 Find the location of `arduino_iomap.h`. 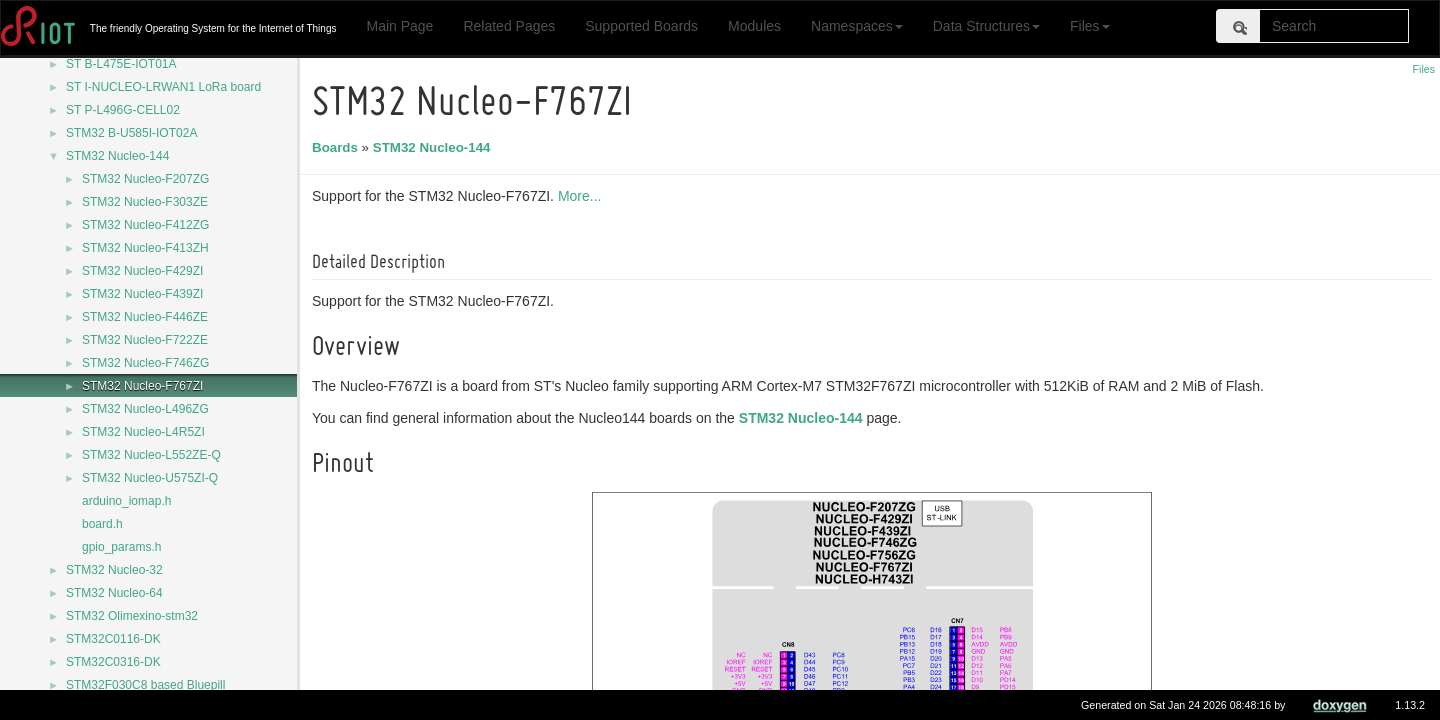

arduino_iomap.h is located at coordinates (126, 501).